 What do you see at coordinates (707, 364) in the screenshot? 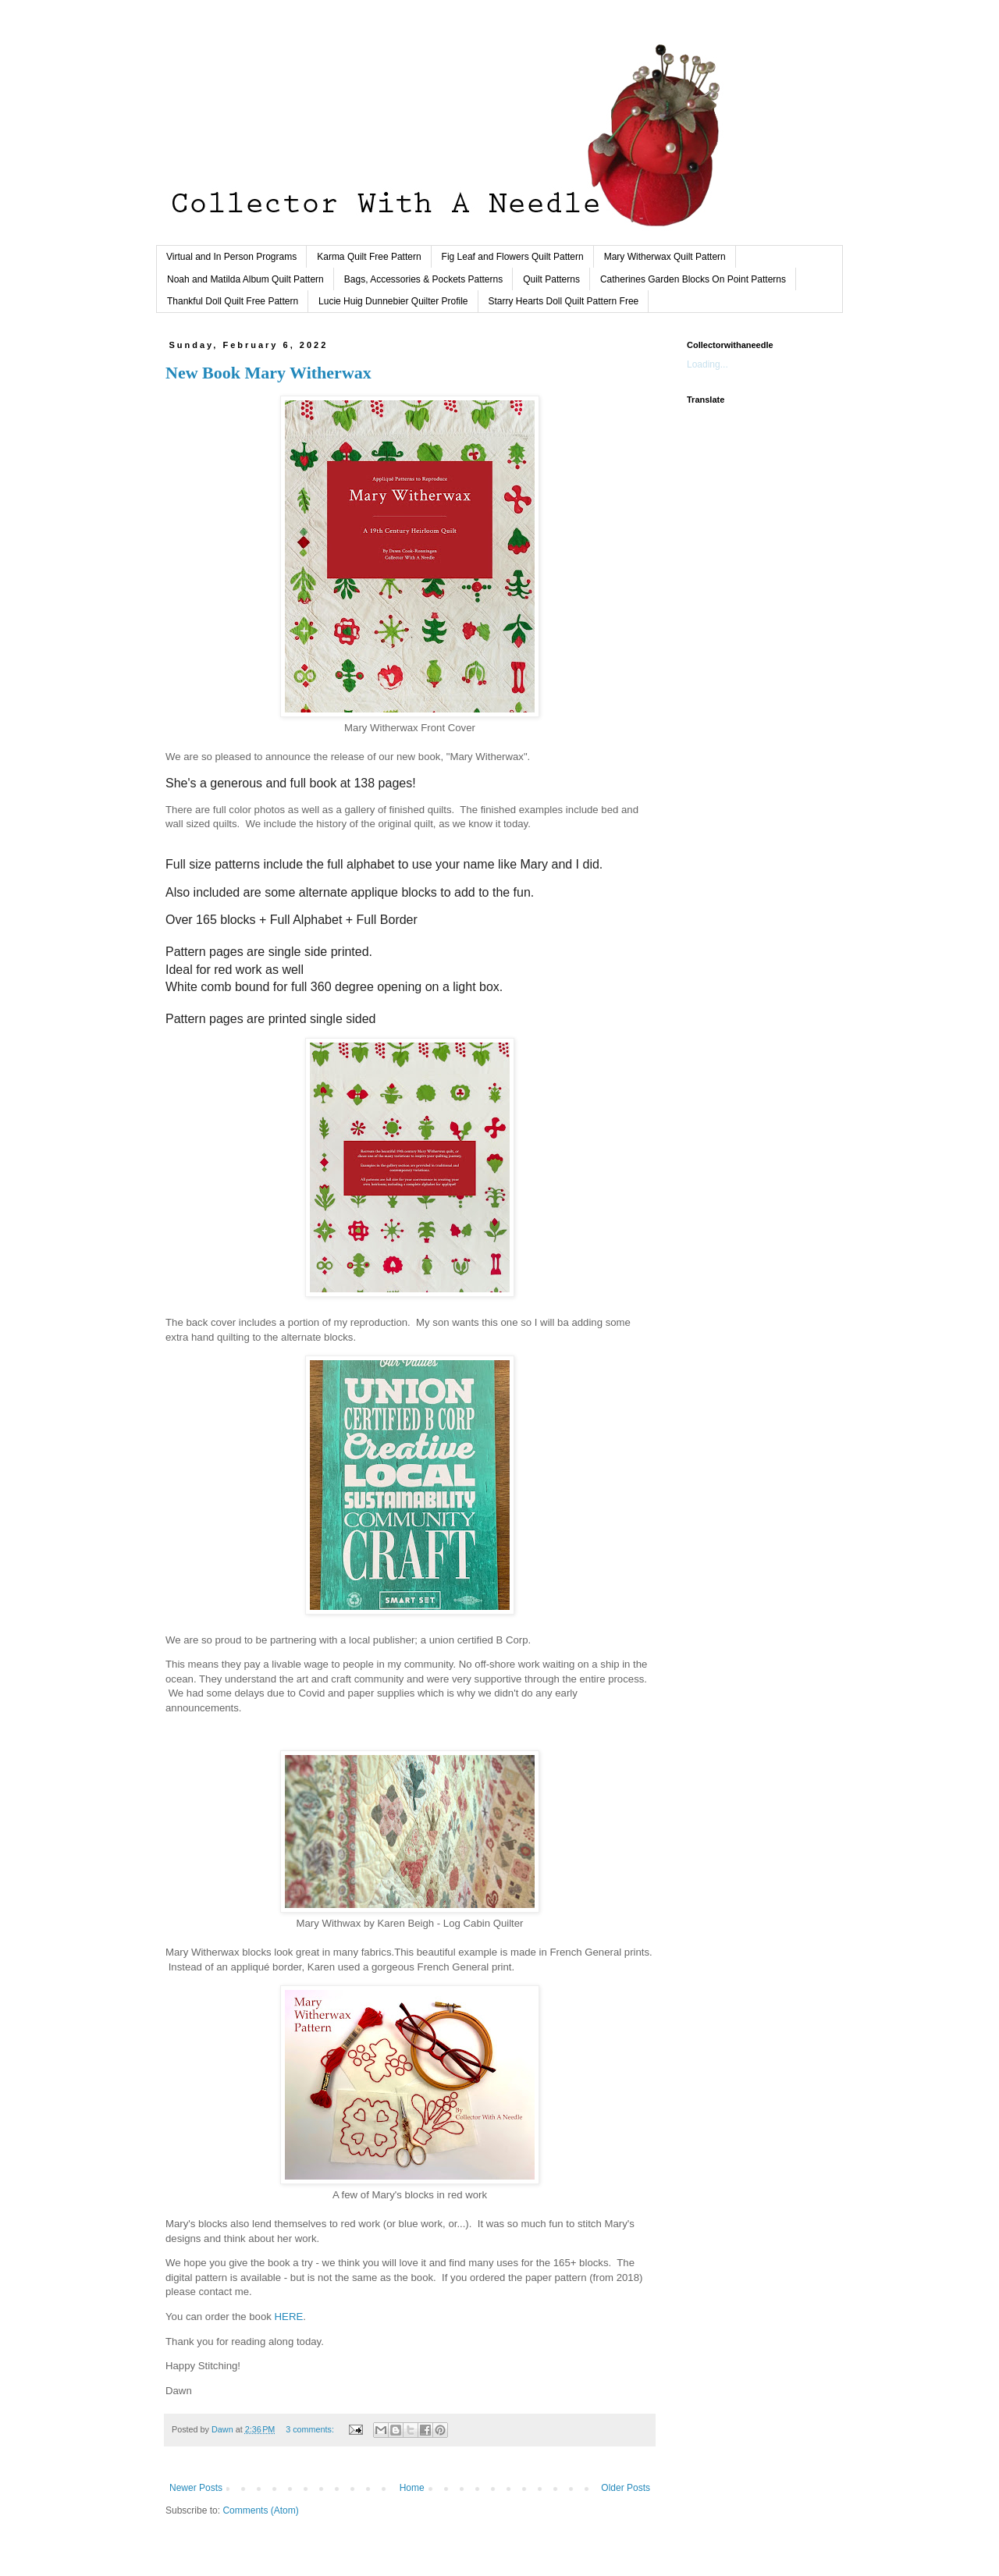
I see `Loading...` at bounding box center [707, 364].